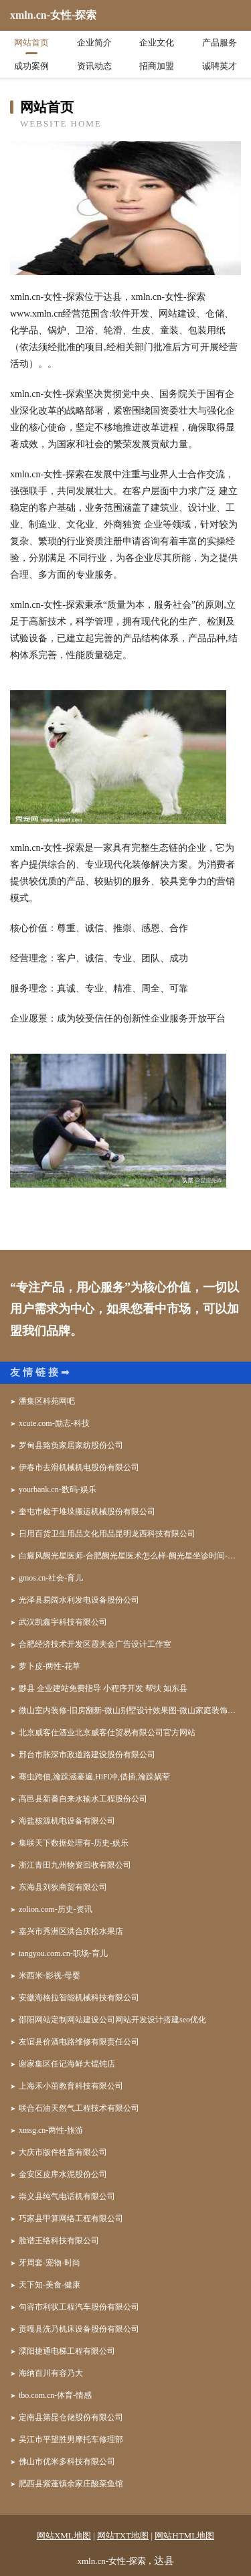 The width and height of the screenshot is (251, 2576). I want to click on 脸谱王络科技有限公司, so click(59, 2240).